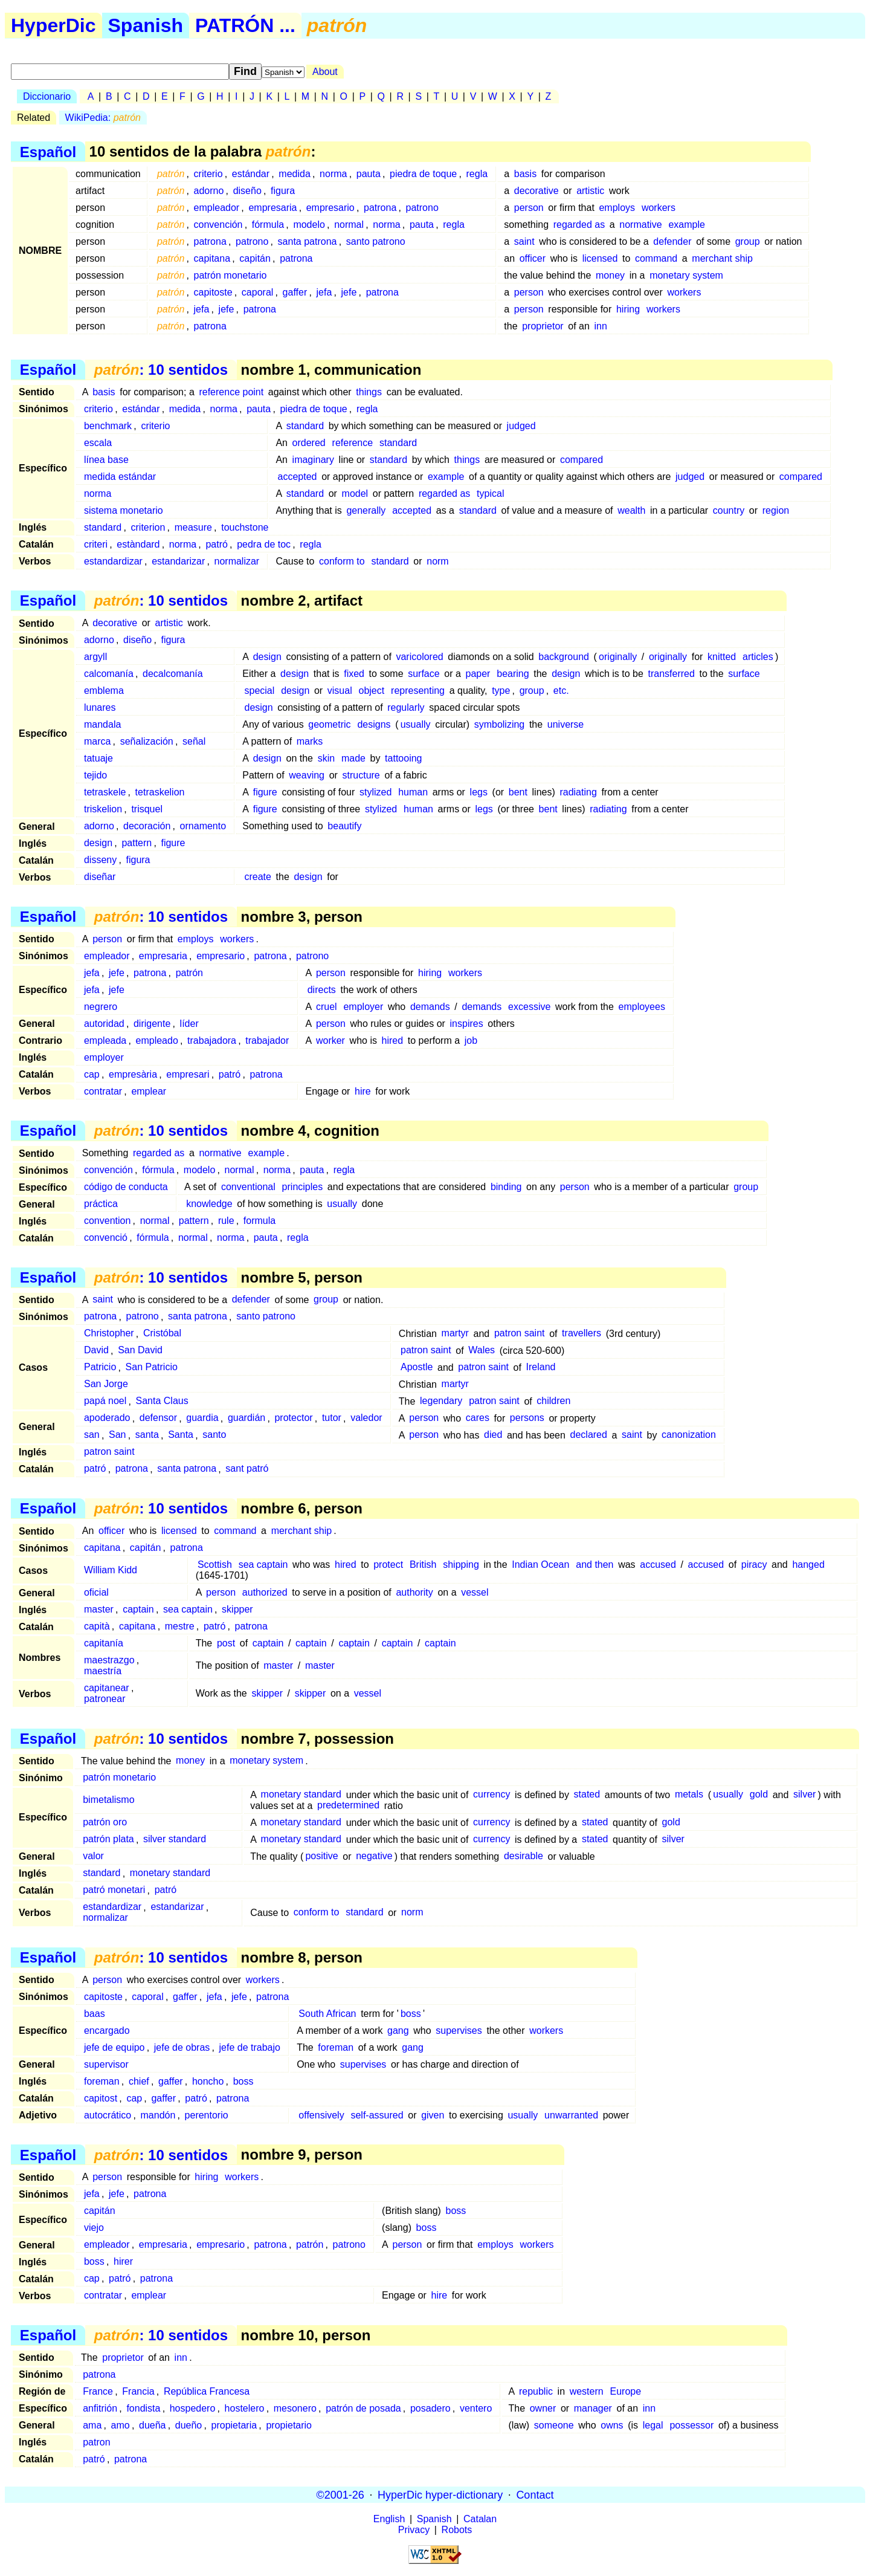 The width and height of the screenshot is (870, 2576). Describe the element at coordinates (208, 174) in the screenshot. I see `criterio` at that location.